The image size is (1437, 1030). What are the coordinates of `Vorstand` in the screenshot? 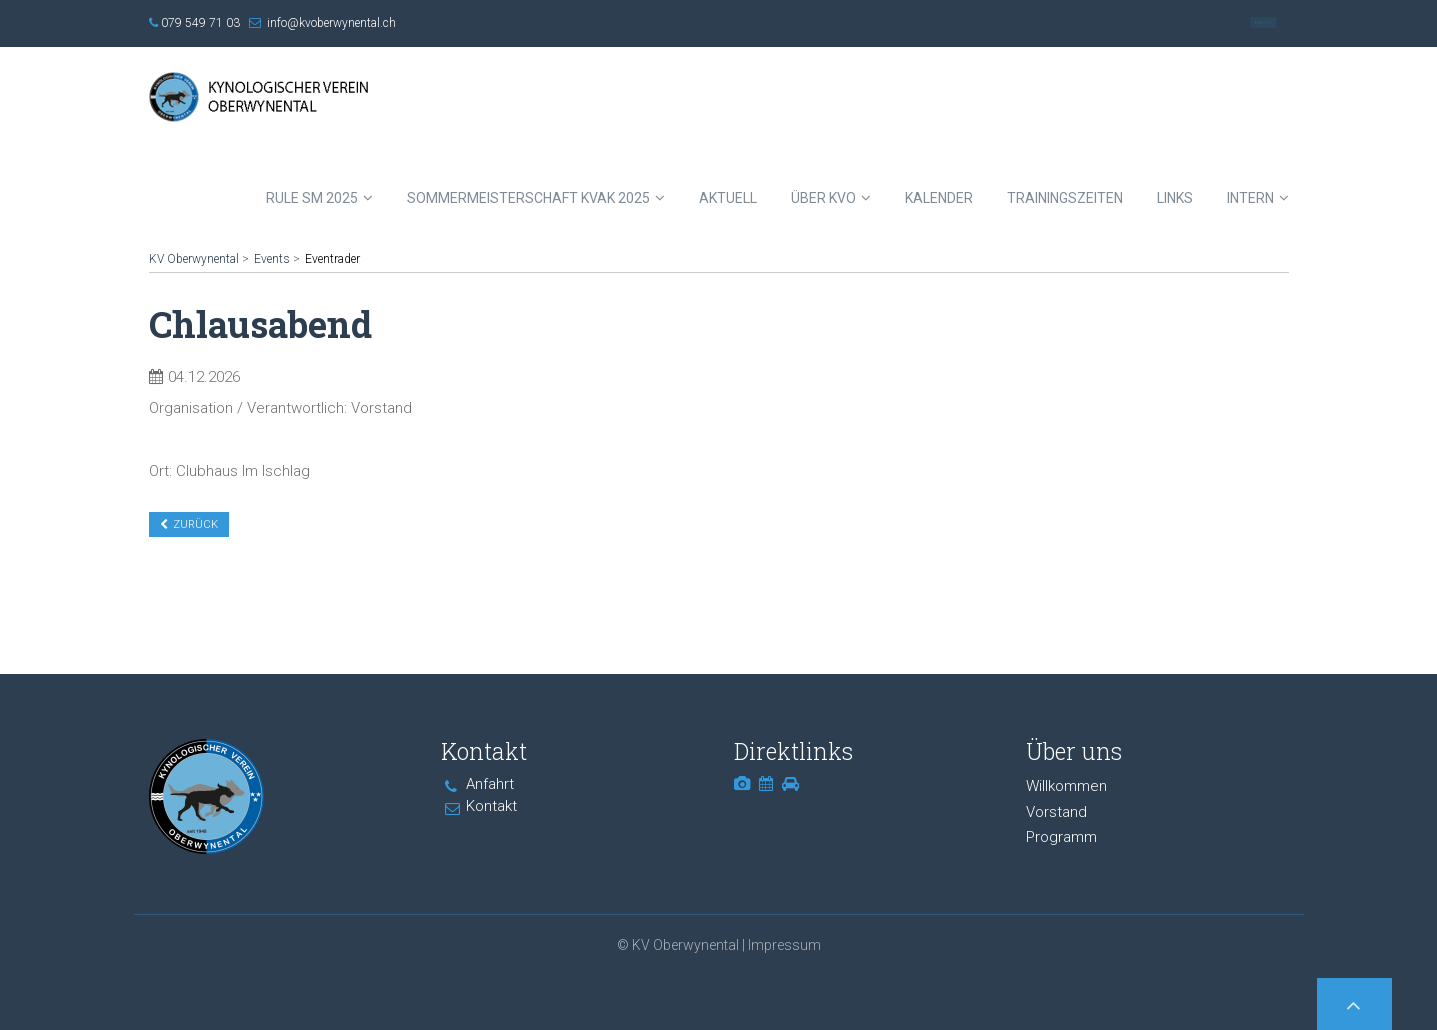 It's located at (1056, 812).